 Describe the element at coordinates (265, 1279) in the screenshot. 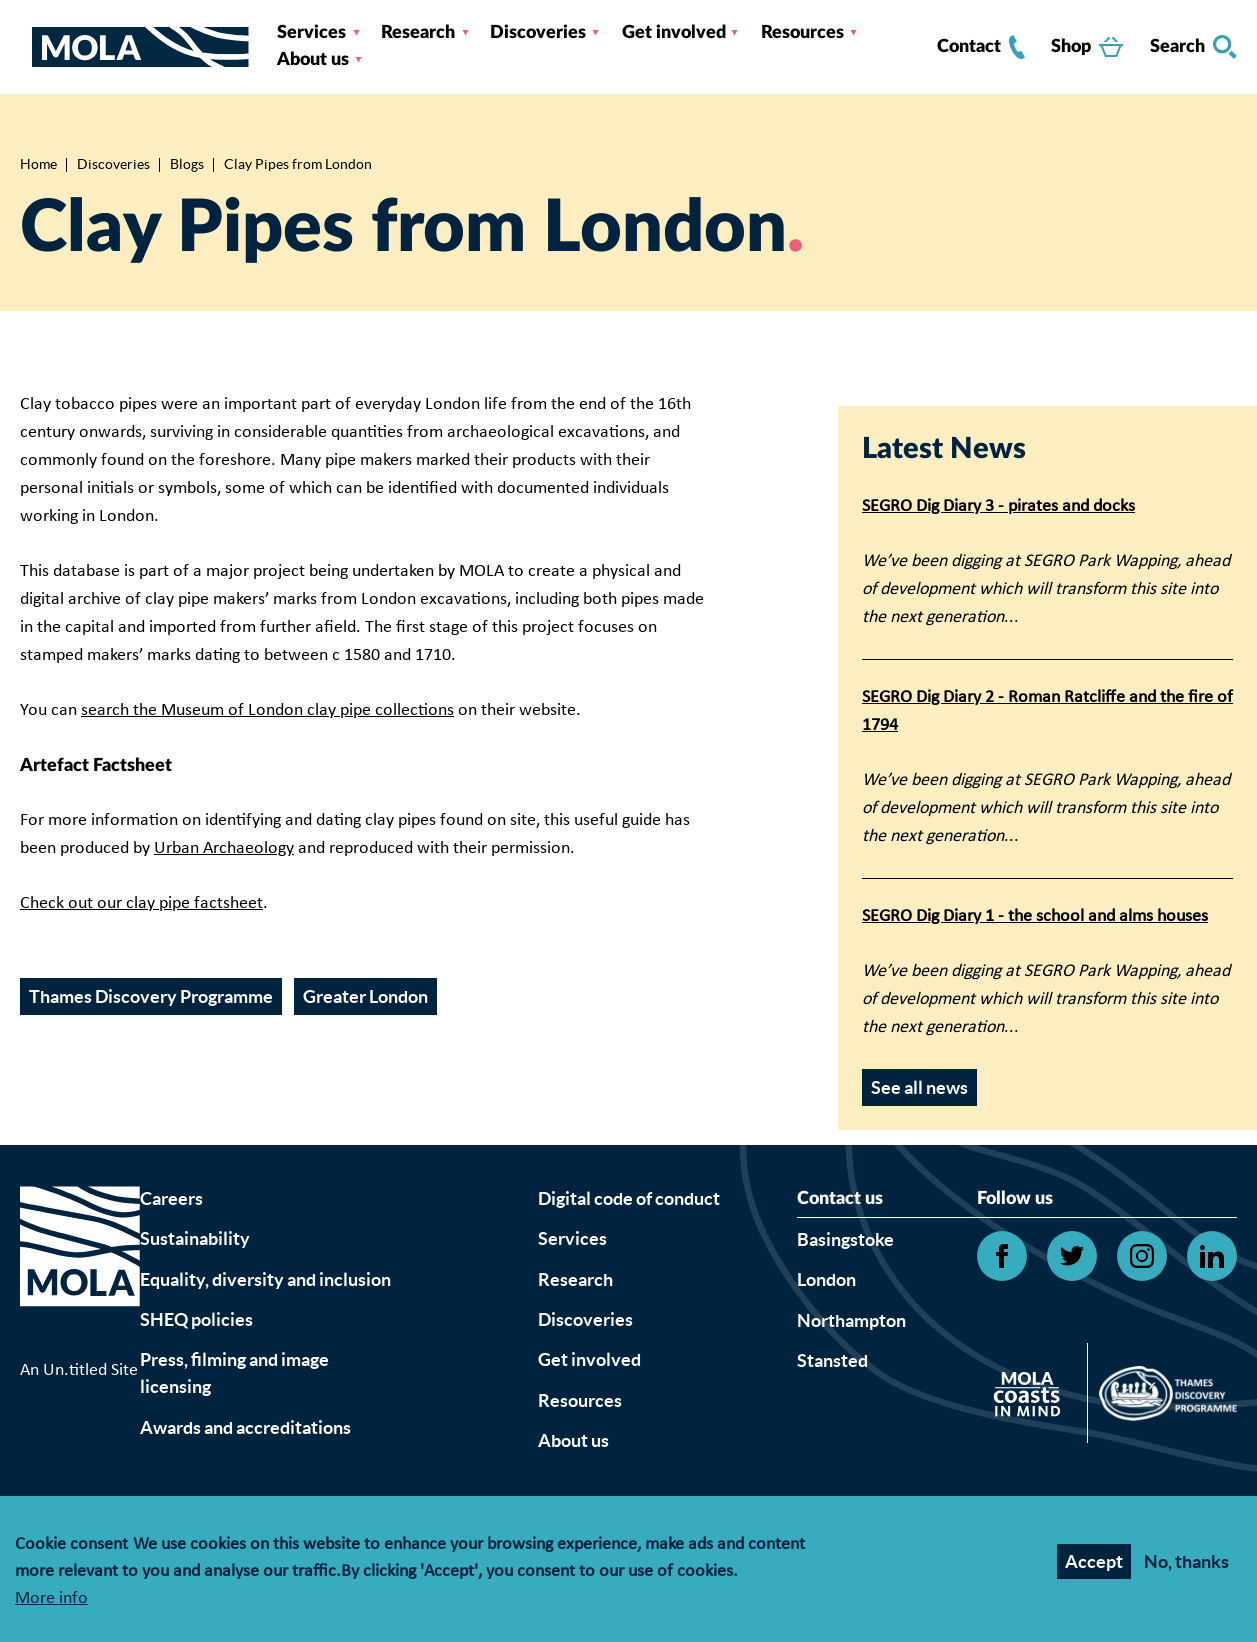

I see `Equality, diversity and inclusion` at that location.